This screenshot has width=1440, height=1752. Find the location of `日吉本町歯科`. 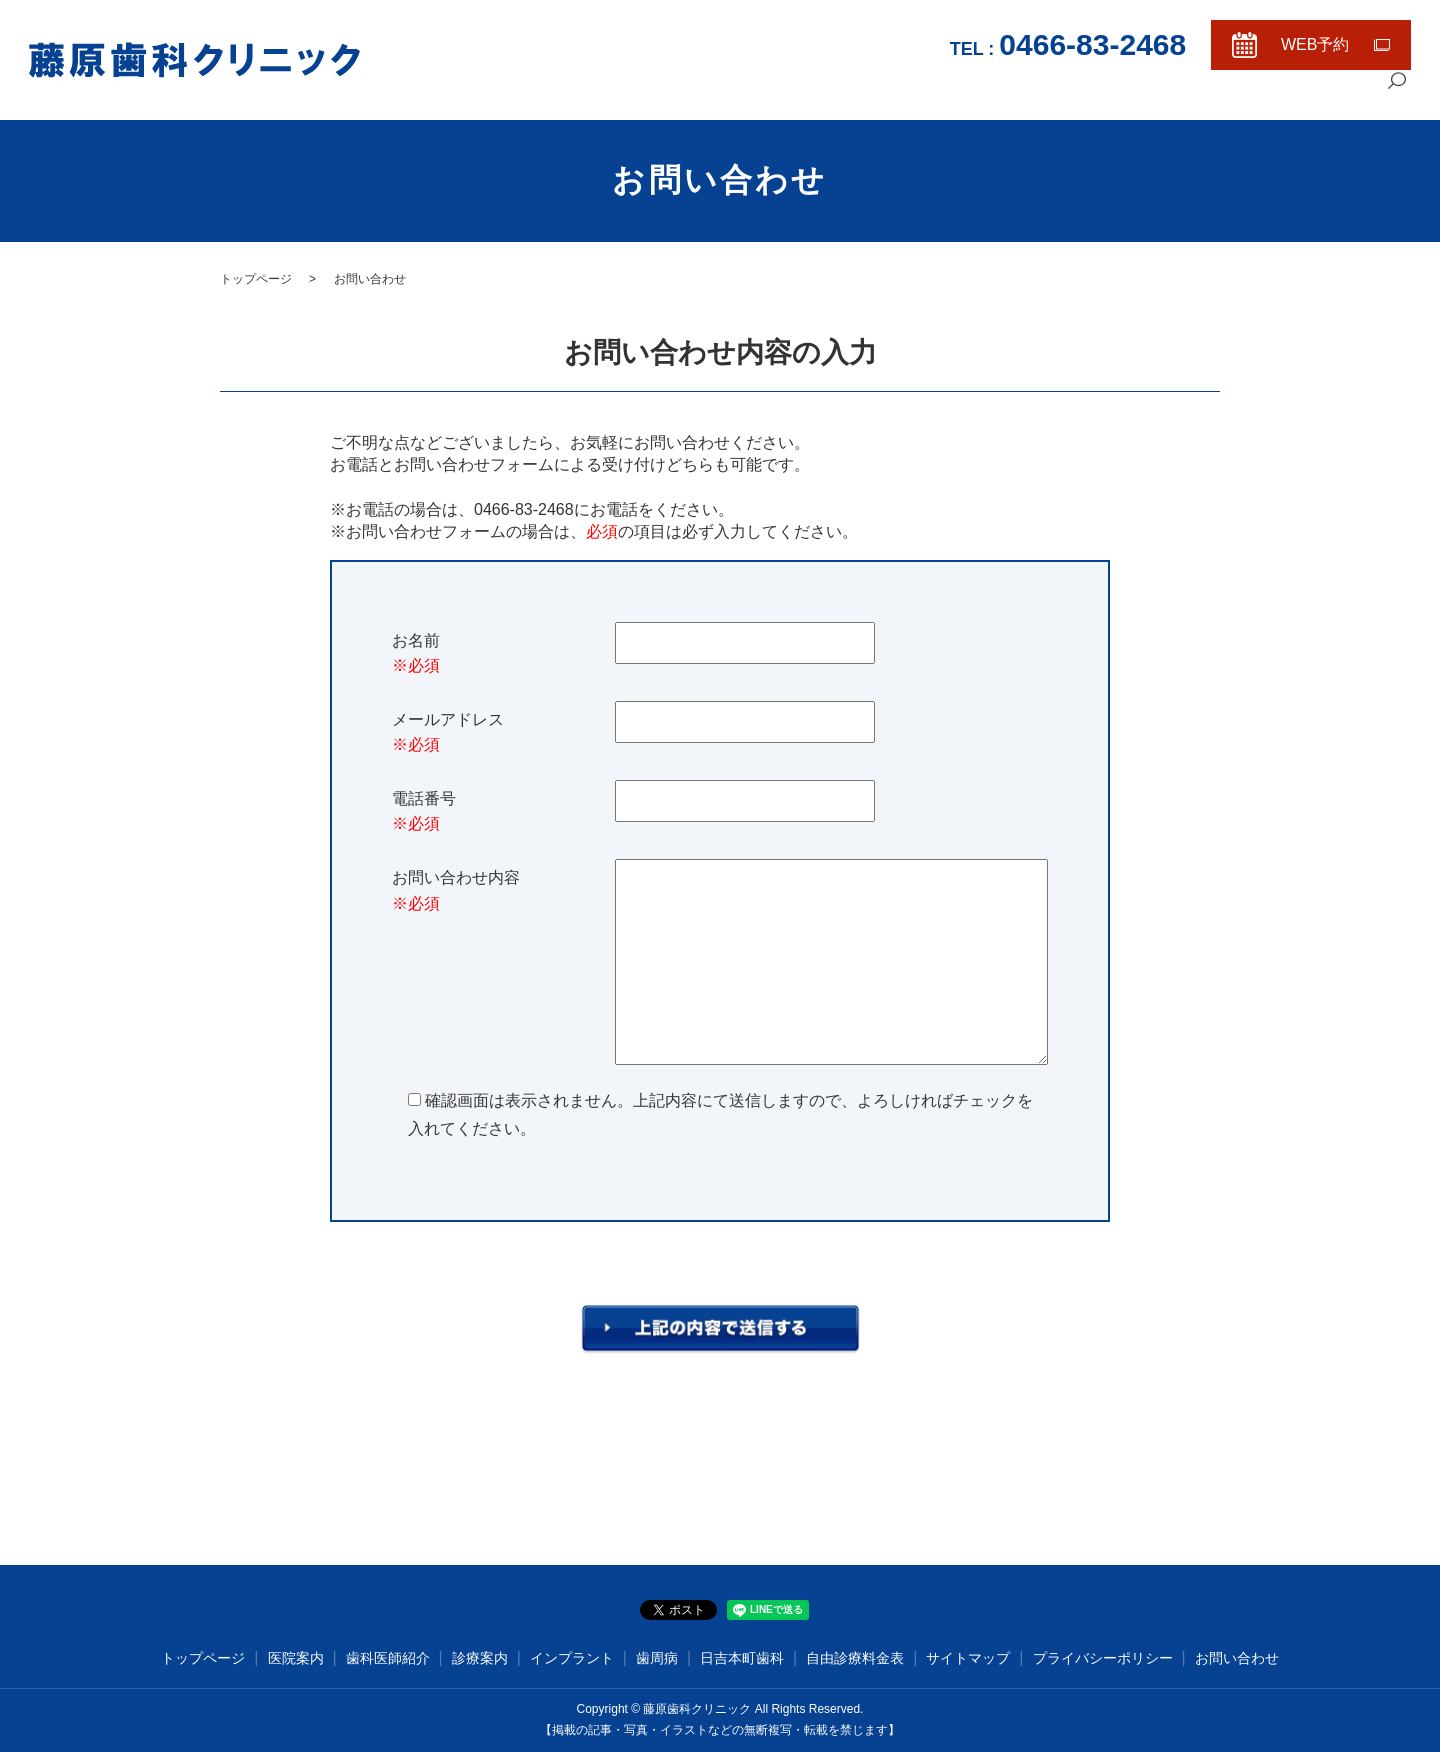

日吉本町歯科 is located at coordinates (742, 1658).